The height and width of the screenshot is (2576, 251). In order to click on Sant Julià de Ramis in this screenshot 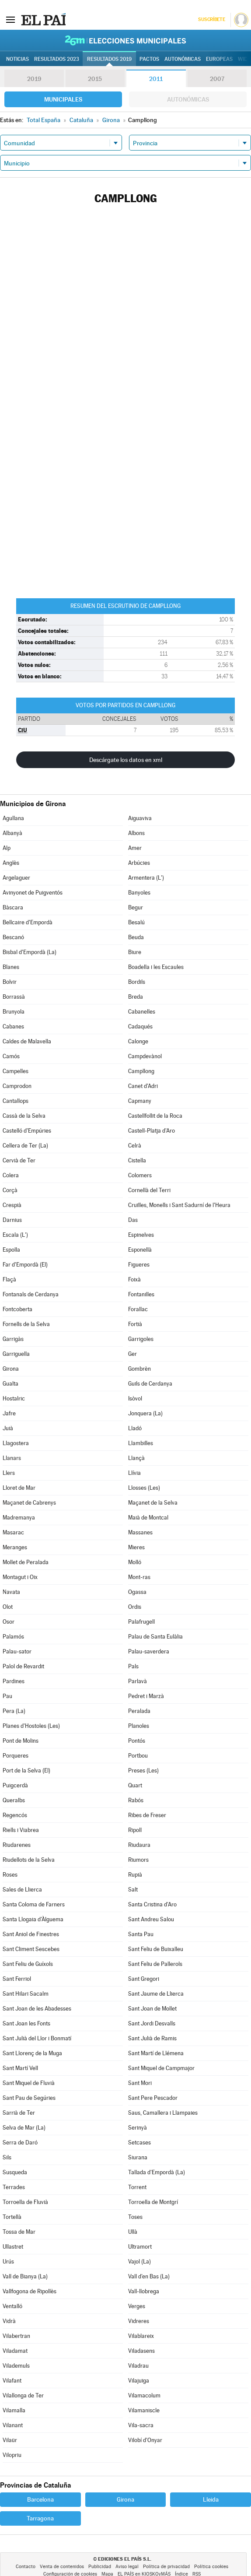, I will do `click(152, 2038)`.